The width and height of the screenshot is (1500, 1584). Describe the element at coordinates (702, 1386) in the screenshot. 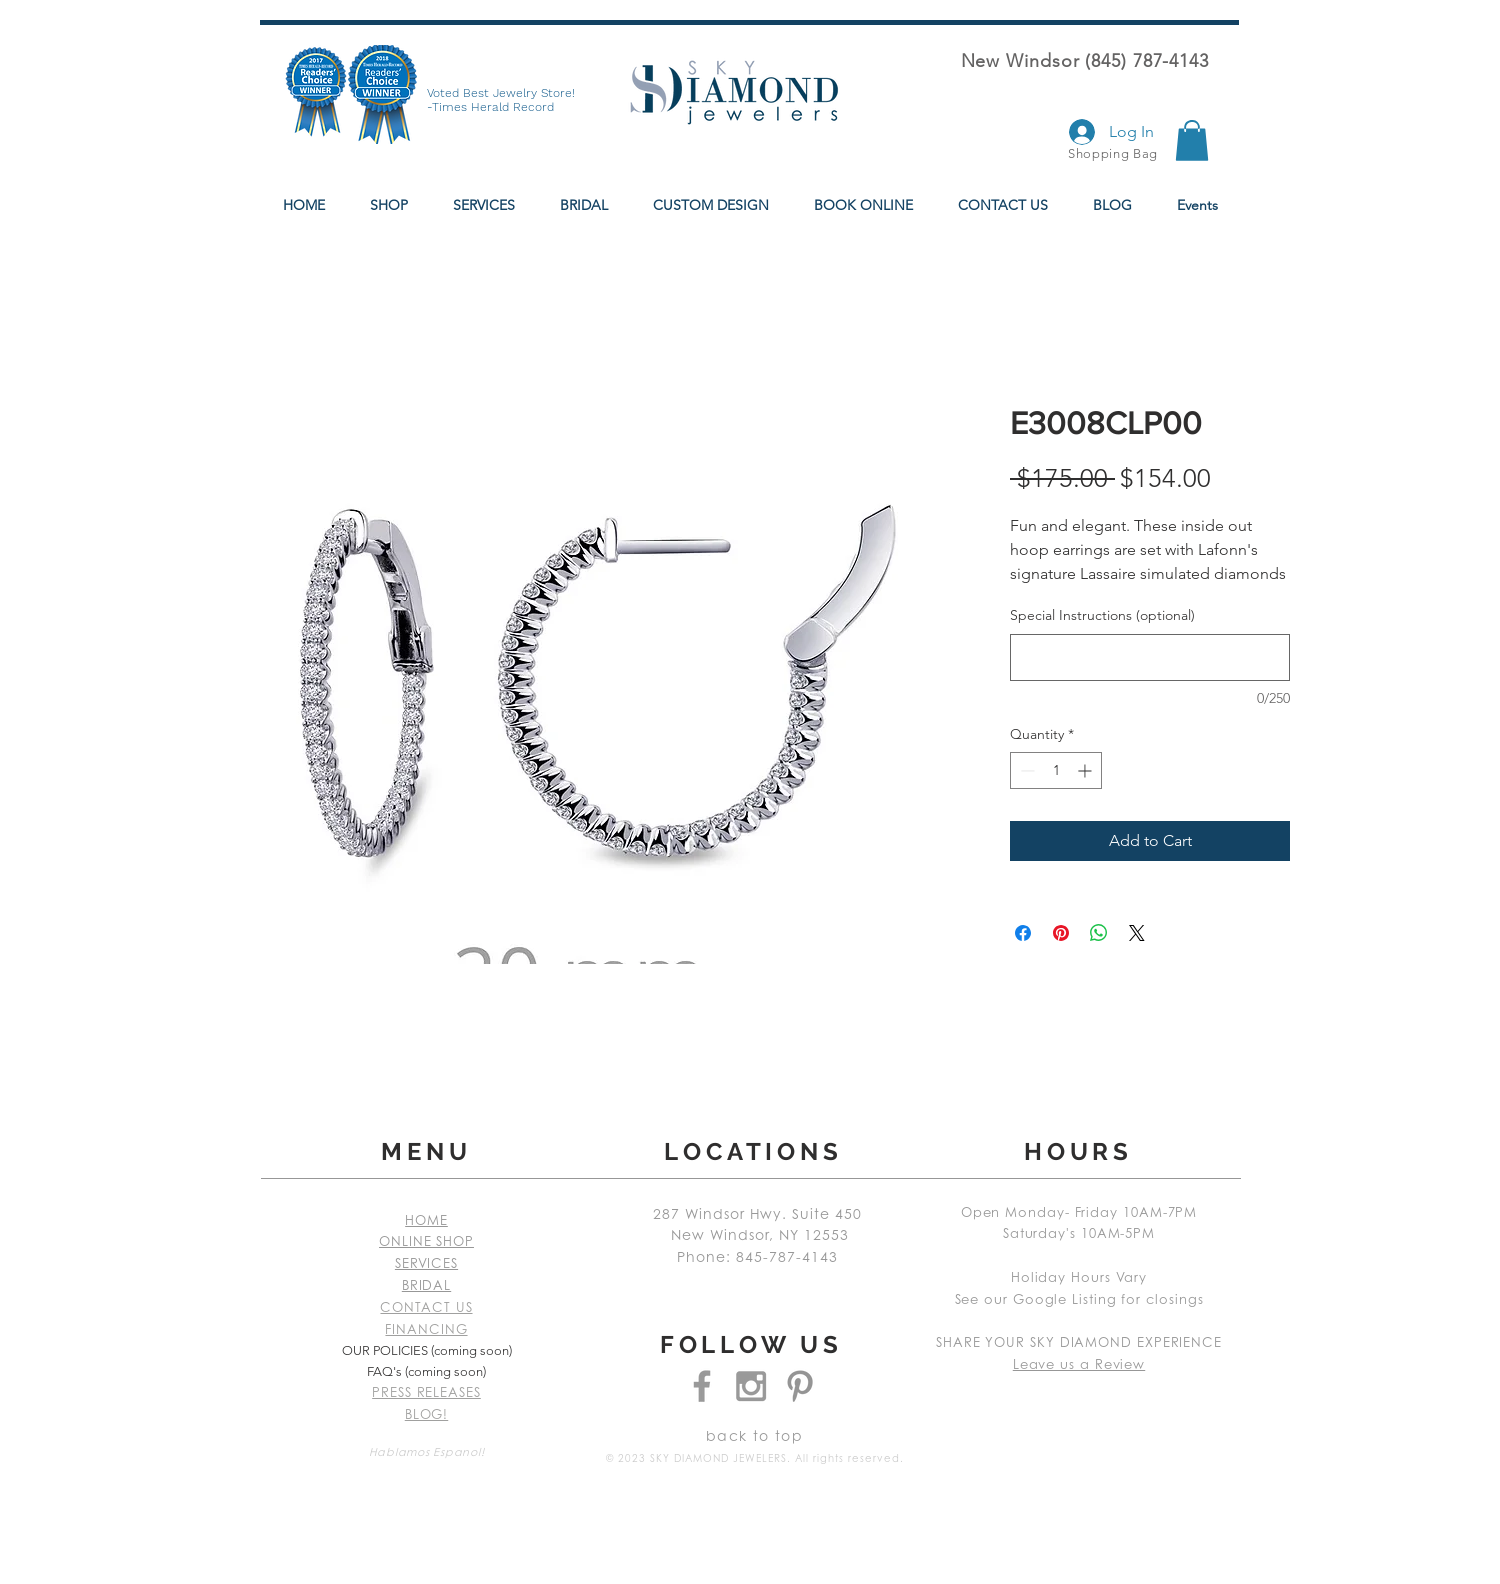

I see `[Grey Facebook Icon]` at that location.